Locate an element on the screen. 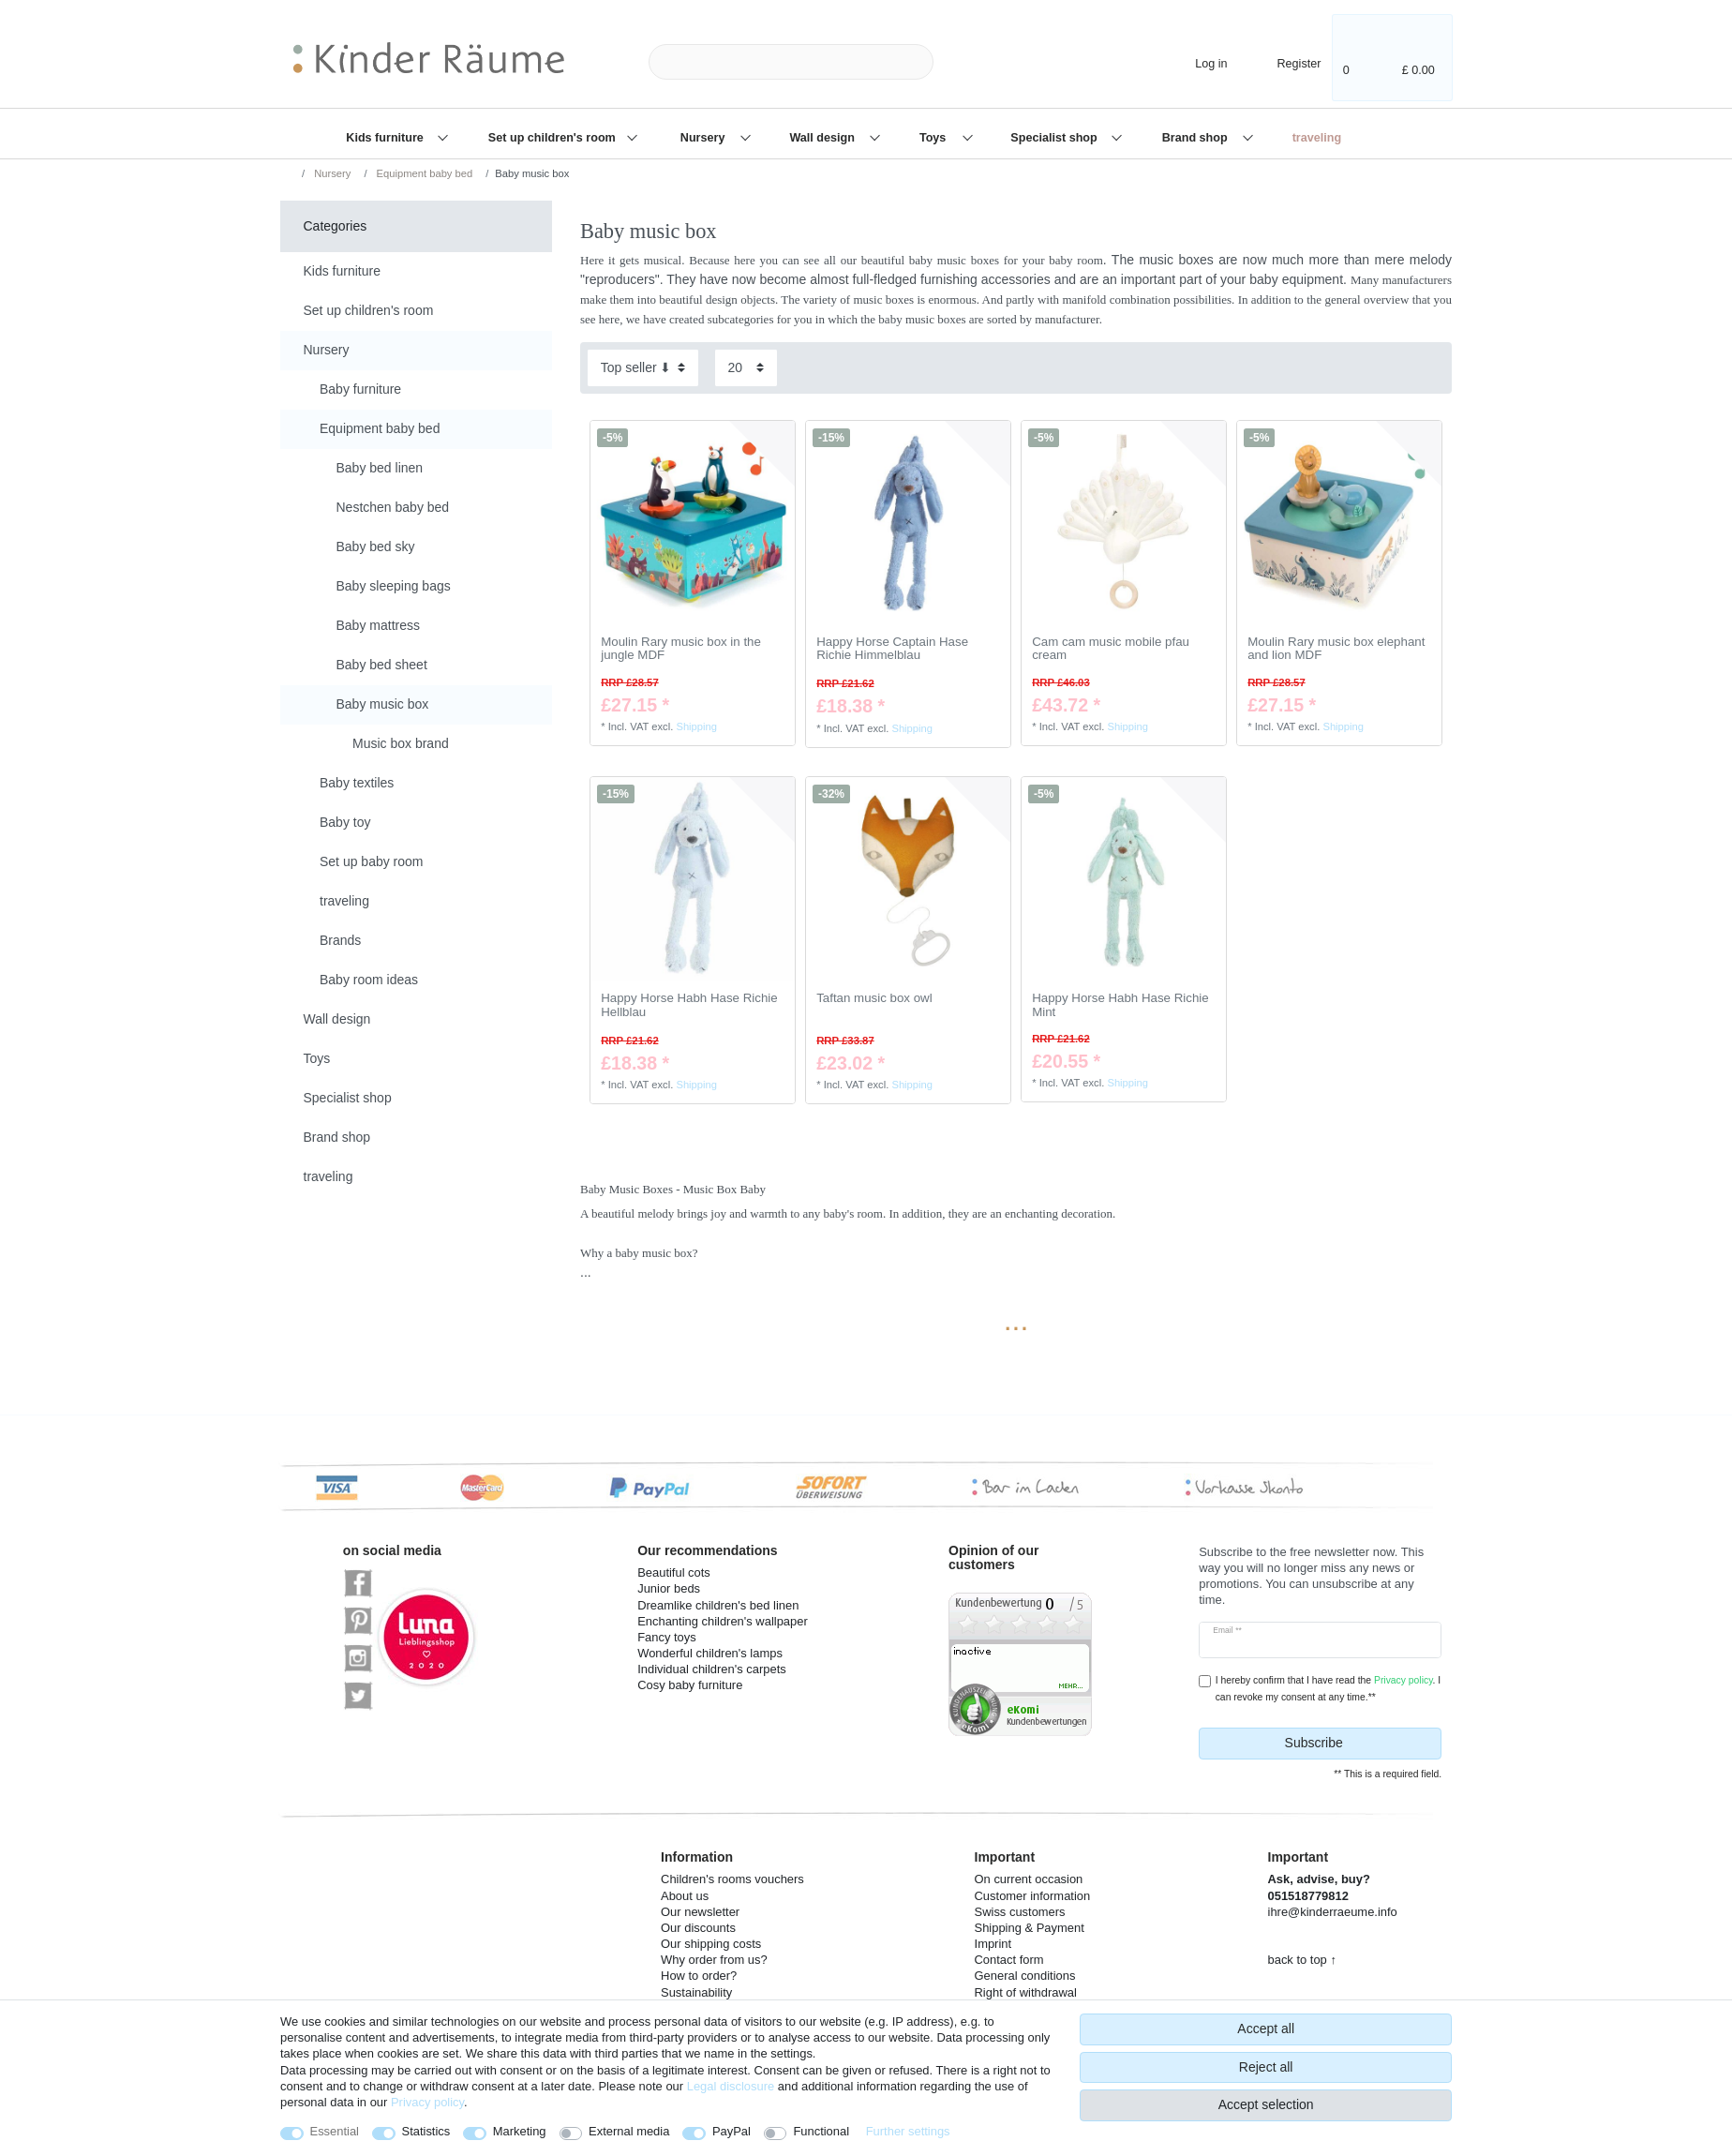 The image size is (1732, 2156). [Sorting] is located at coordinates (643, 368).